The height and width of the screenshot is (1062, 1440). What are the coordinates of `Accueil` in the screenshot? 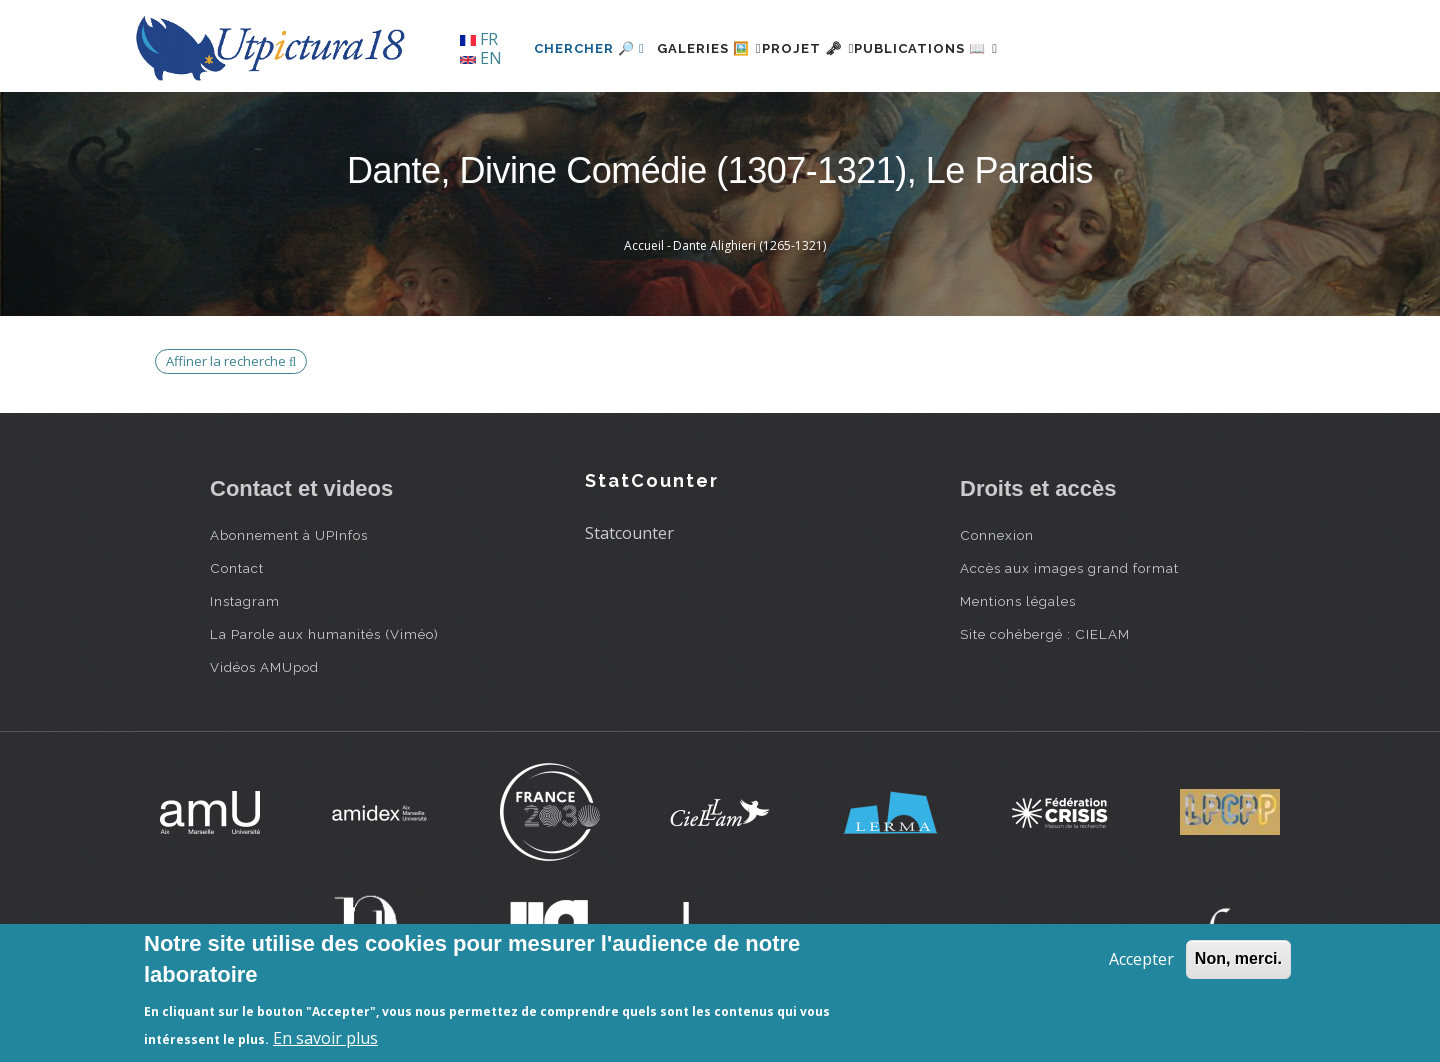 It's located at (644, 245).